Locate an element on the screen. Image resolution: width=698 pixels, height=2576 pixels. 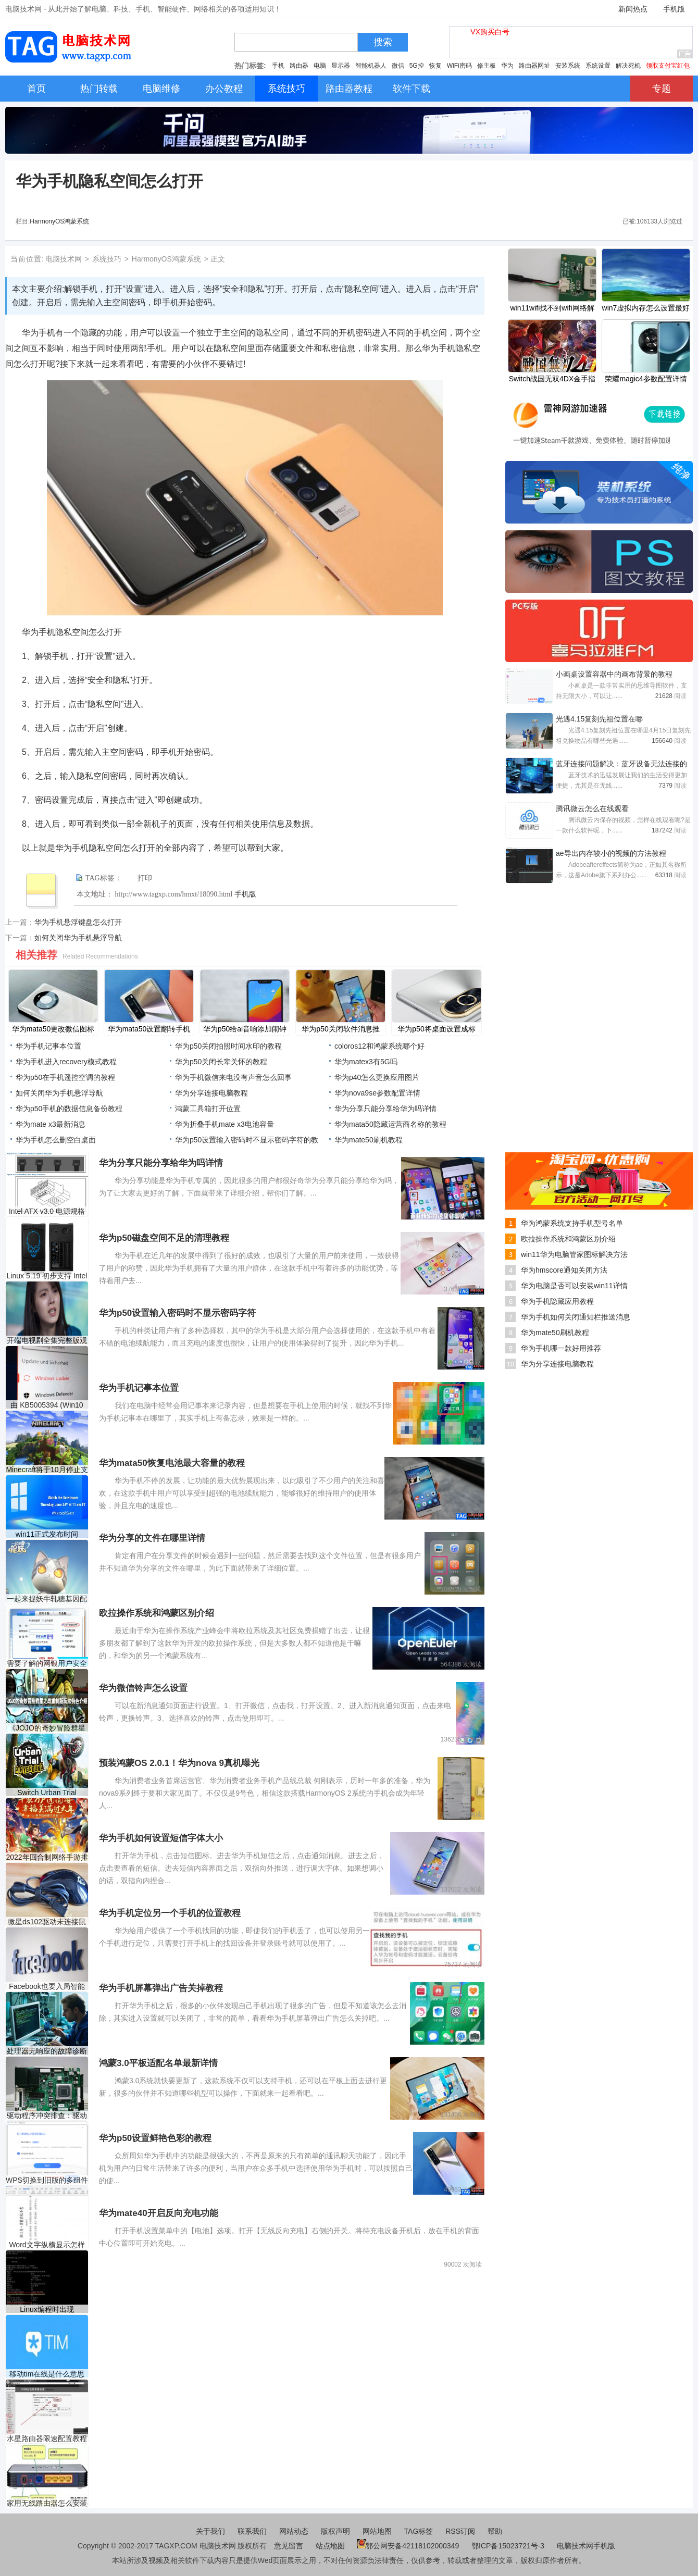
修主板 is located at coordinates (486, 65).